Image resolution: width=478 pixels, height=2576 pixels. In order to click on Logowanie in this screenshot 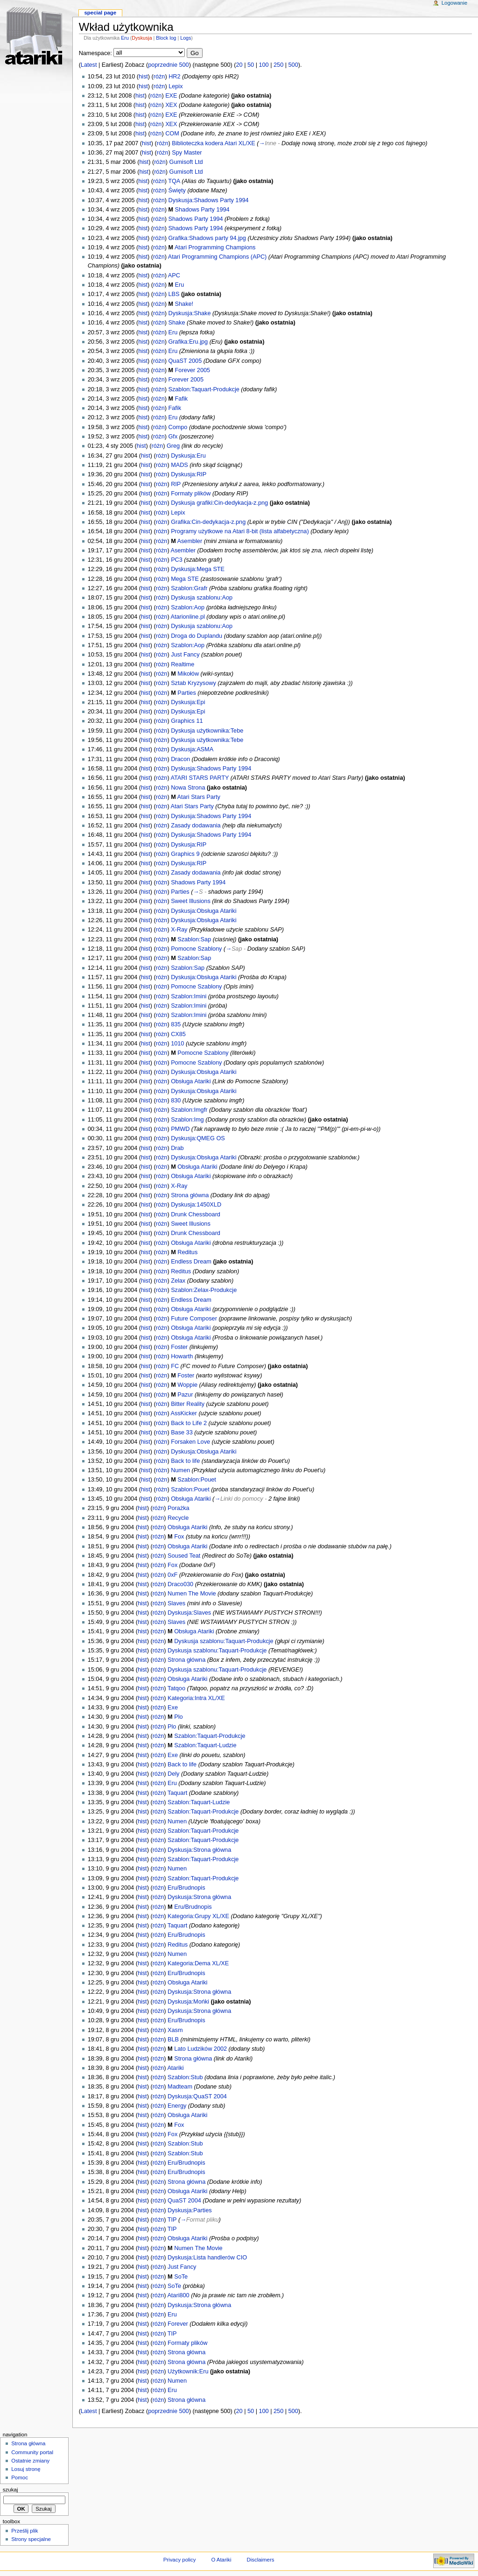, I will do `click(454, 3)`.